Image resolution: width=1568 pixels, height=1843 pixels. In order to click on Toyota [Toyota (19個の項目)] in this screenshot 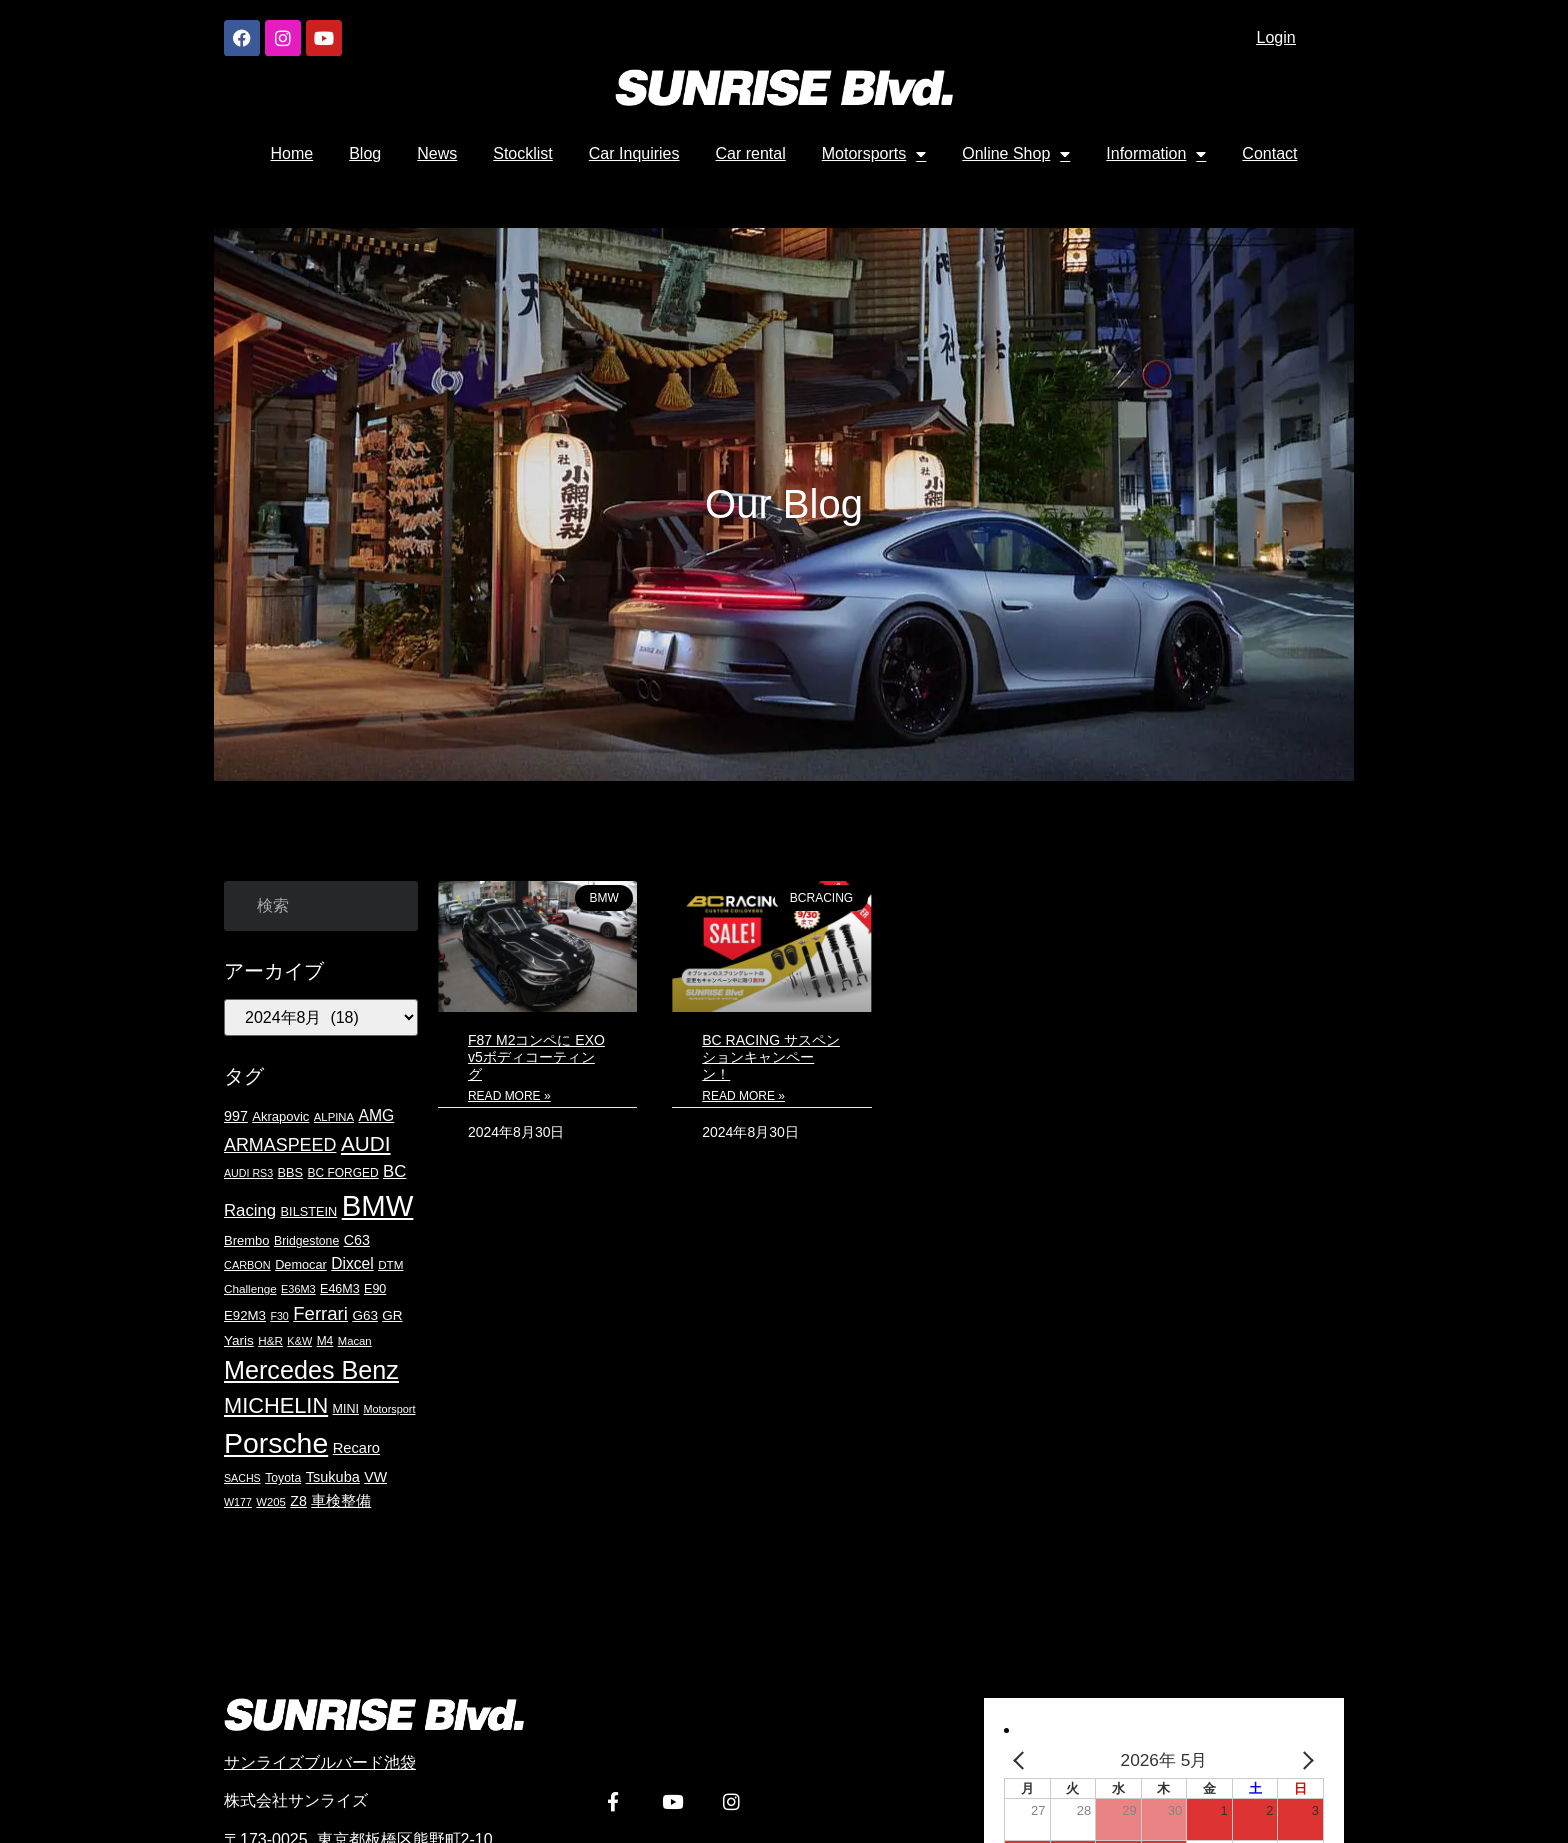, I will do `click(283, 1478)`.